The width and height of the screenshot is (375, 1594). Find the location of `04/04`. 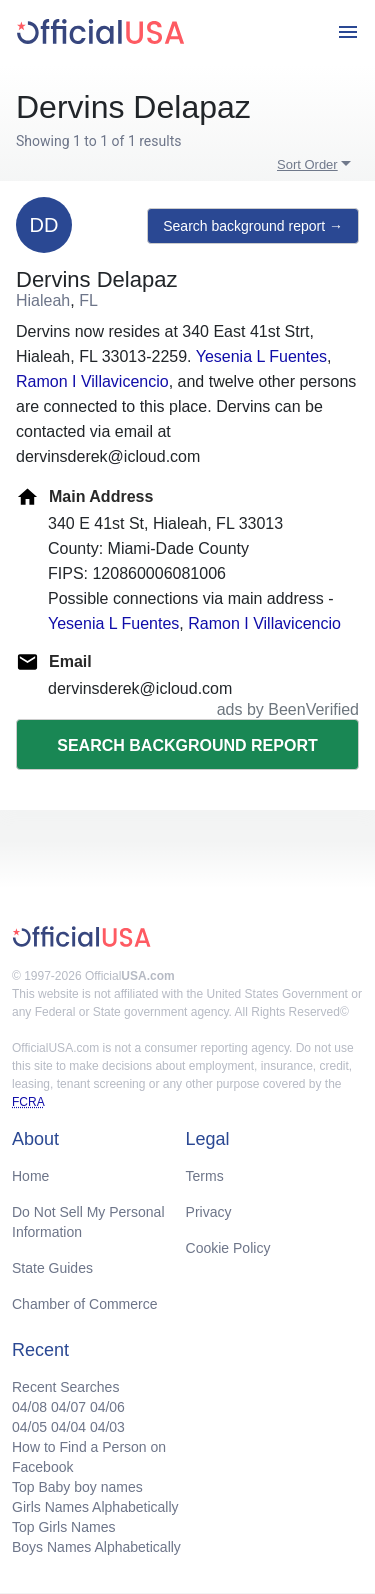

04/04 is located at coordinates (68, 1427).